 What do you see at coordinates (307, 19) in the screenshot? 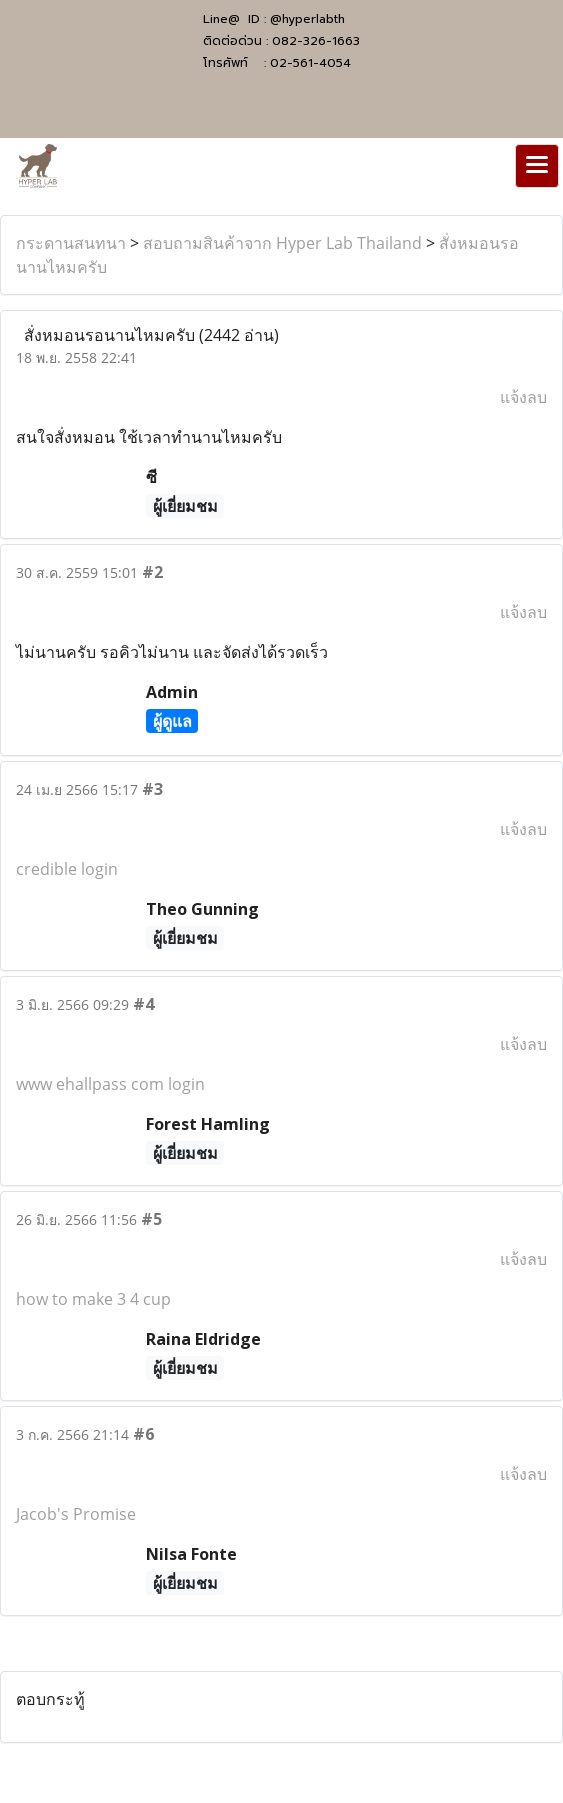
I see `@hyperlabth` at bounding box center [307, 19].